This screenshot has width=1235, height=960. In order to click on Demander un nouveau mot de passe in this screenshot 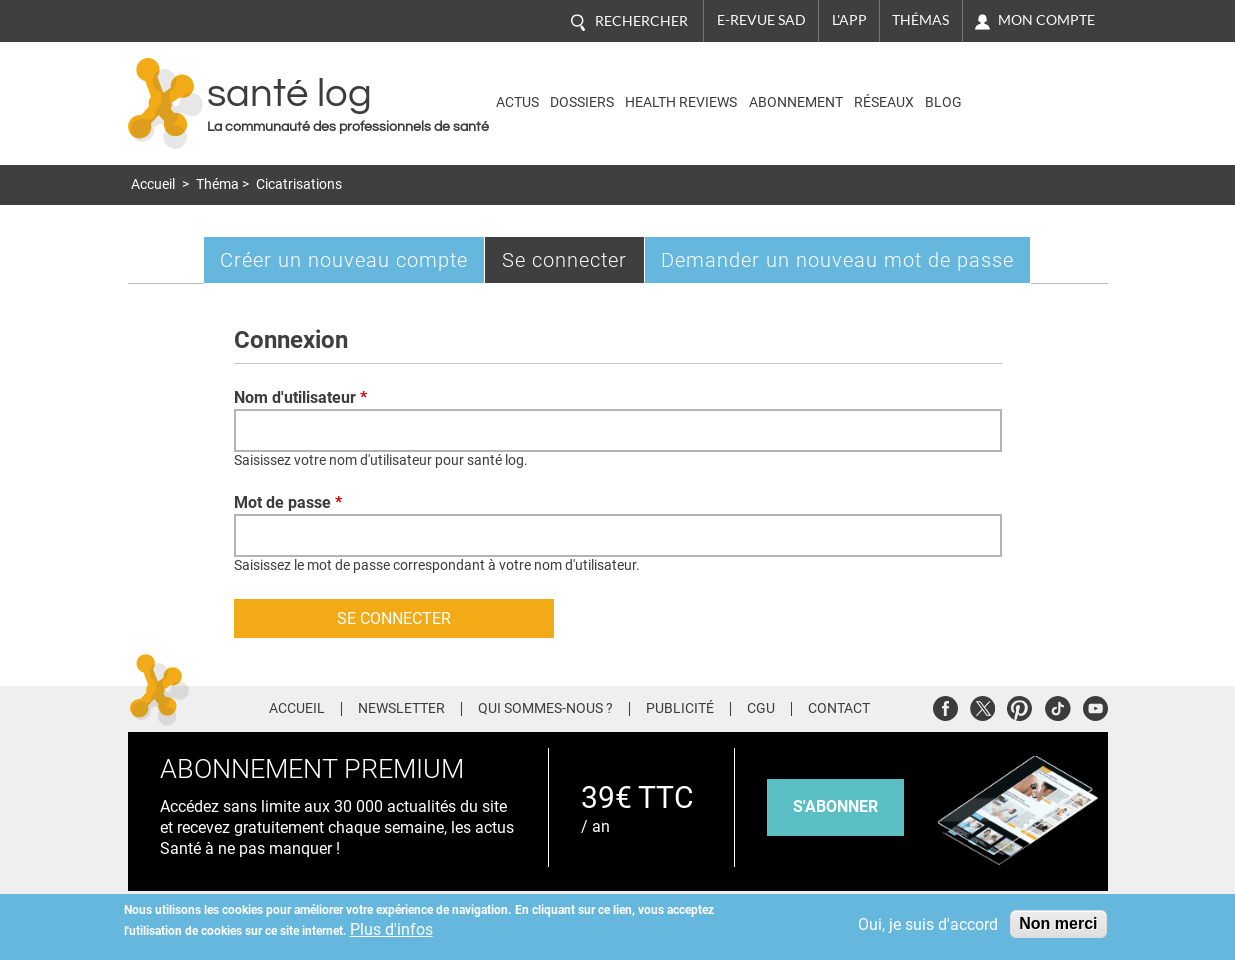, I will do `click(837, 260)`.